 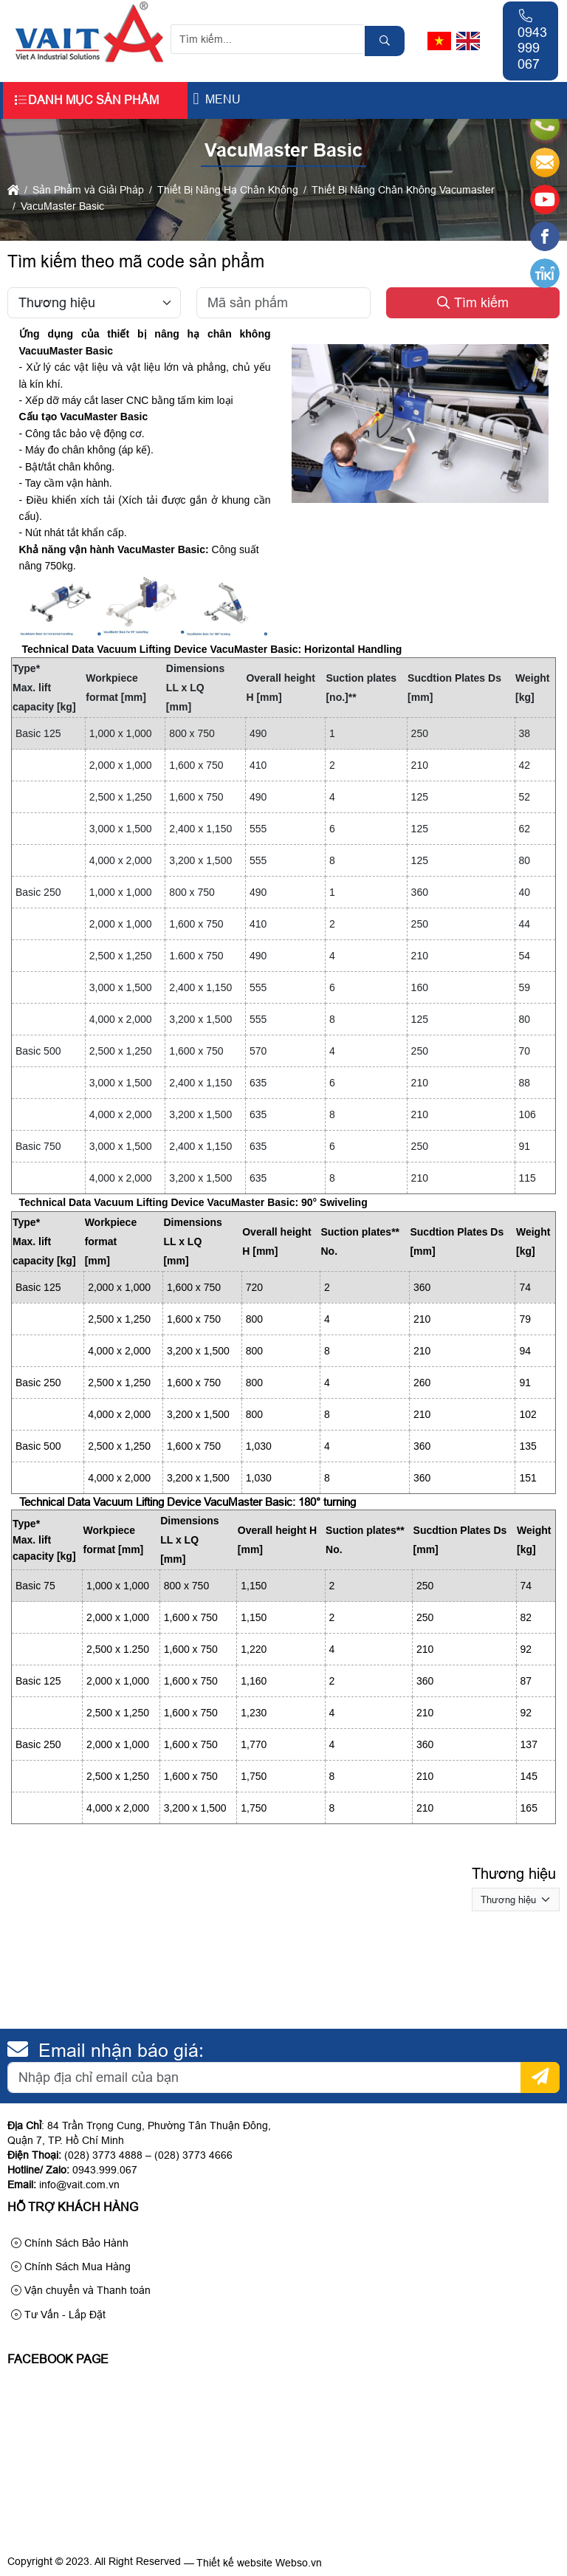 I want to click on Chính Sách Bảo Hành, so click(x=69, y=2243).